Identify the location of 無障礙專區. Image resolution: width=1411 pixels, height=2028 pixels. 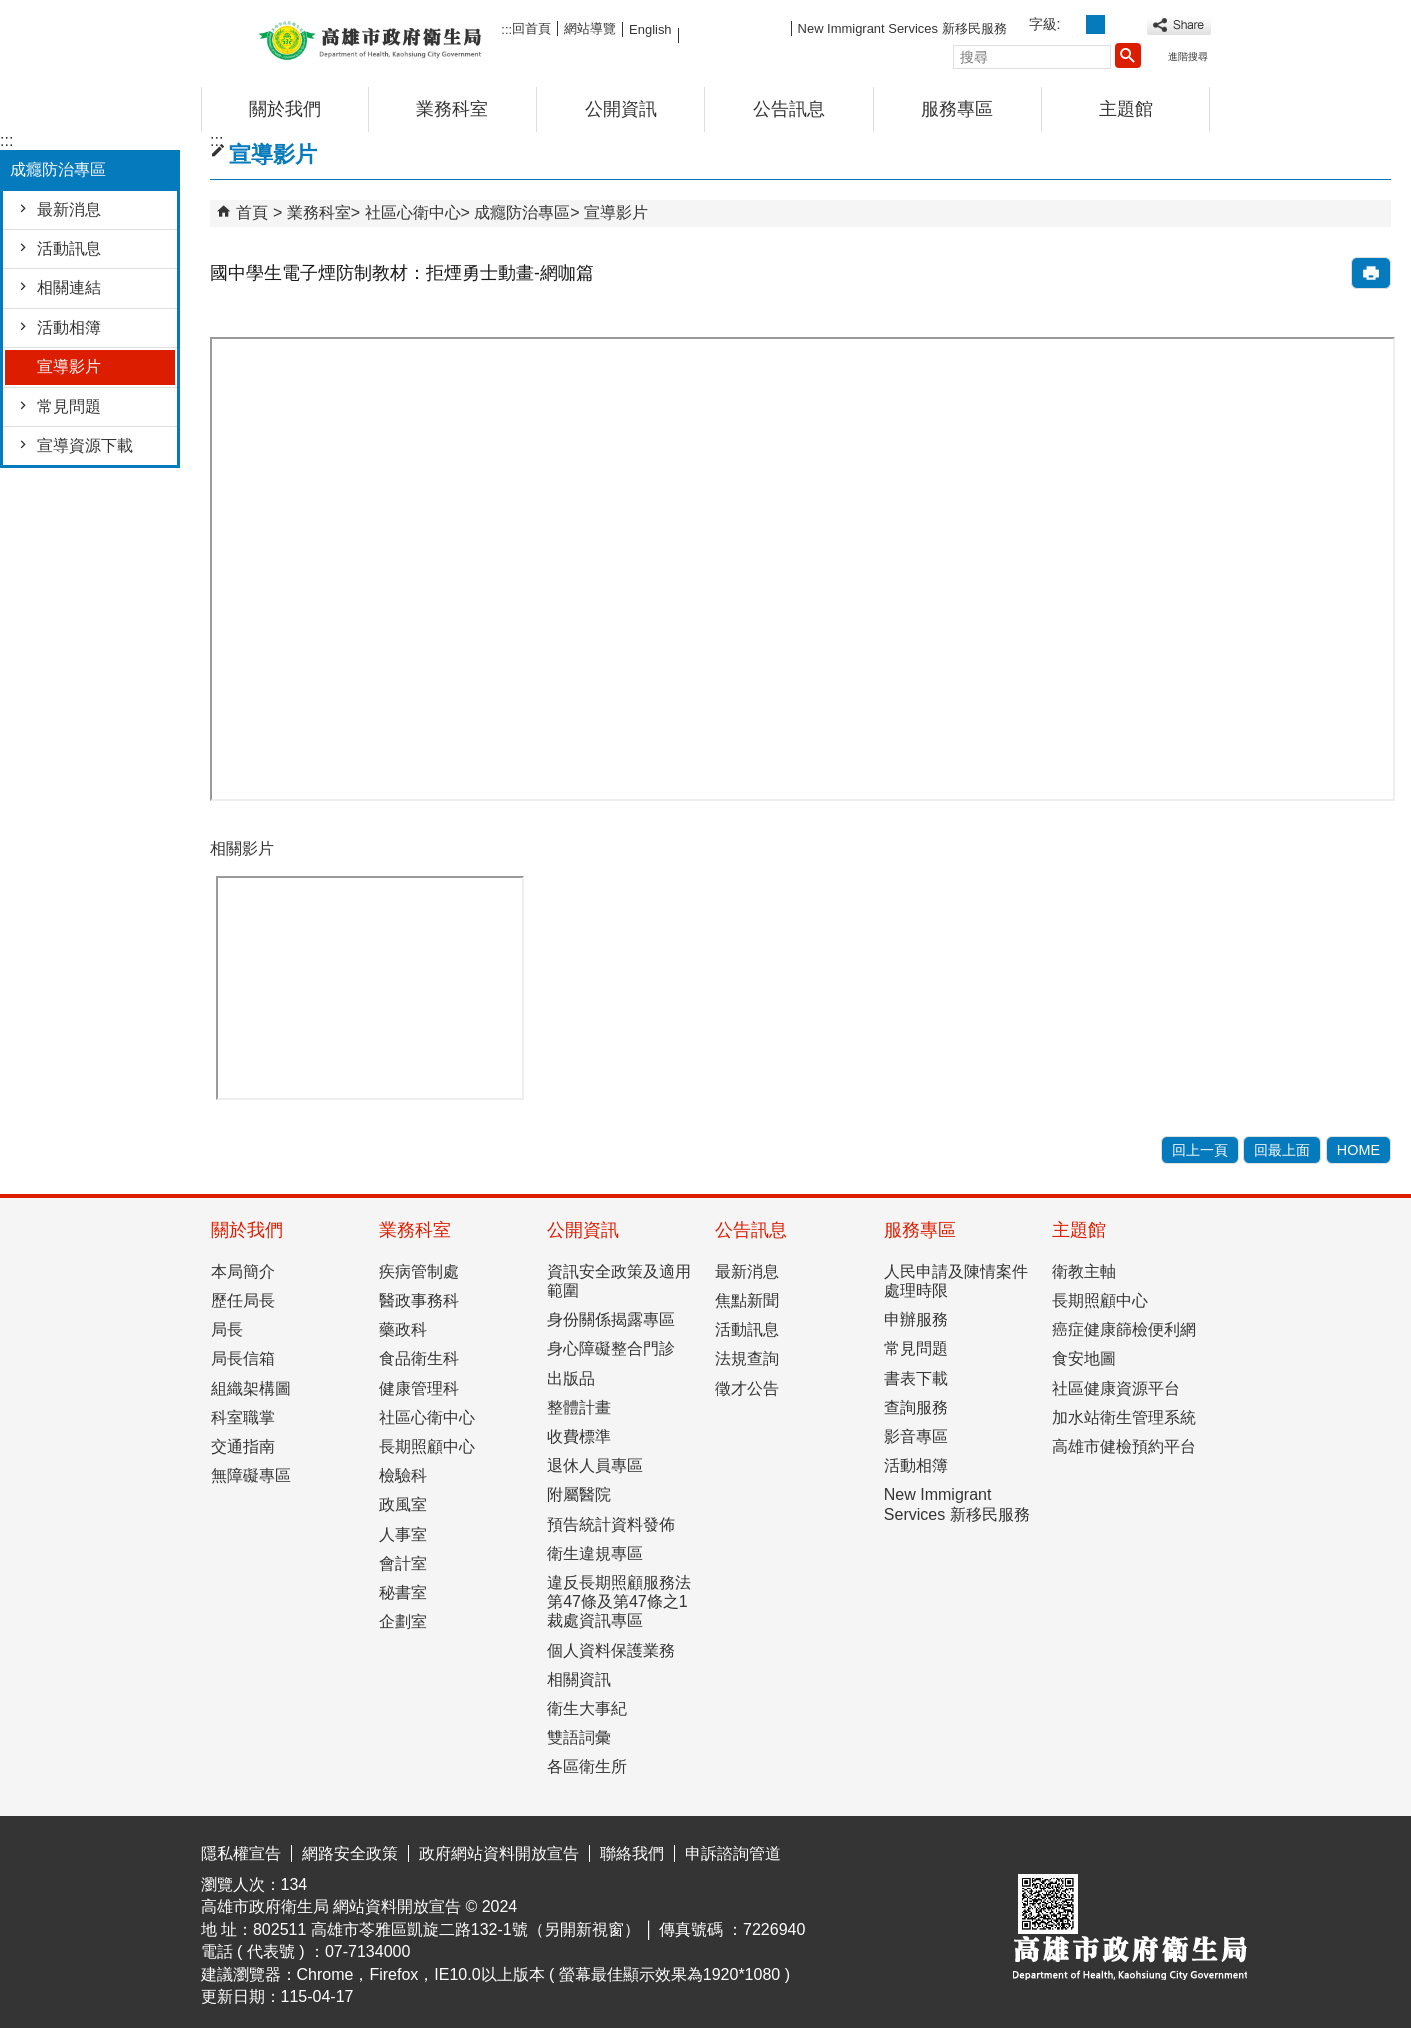
(251, 1475).